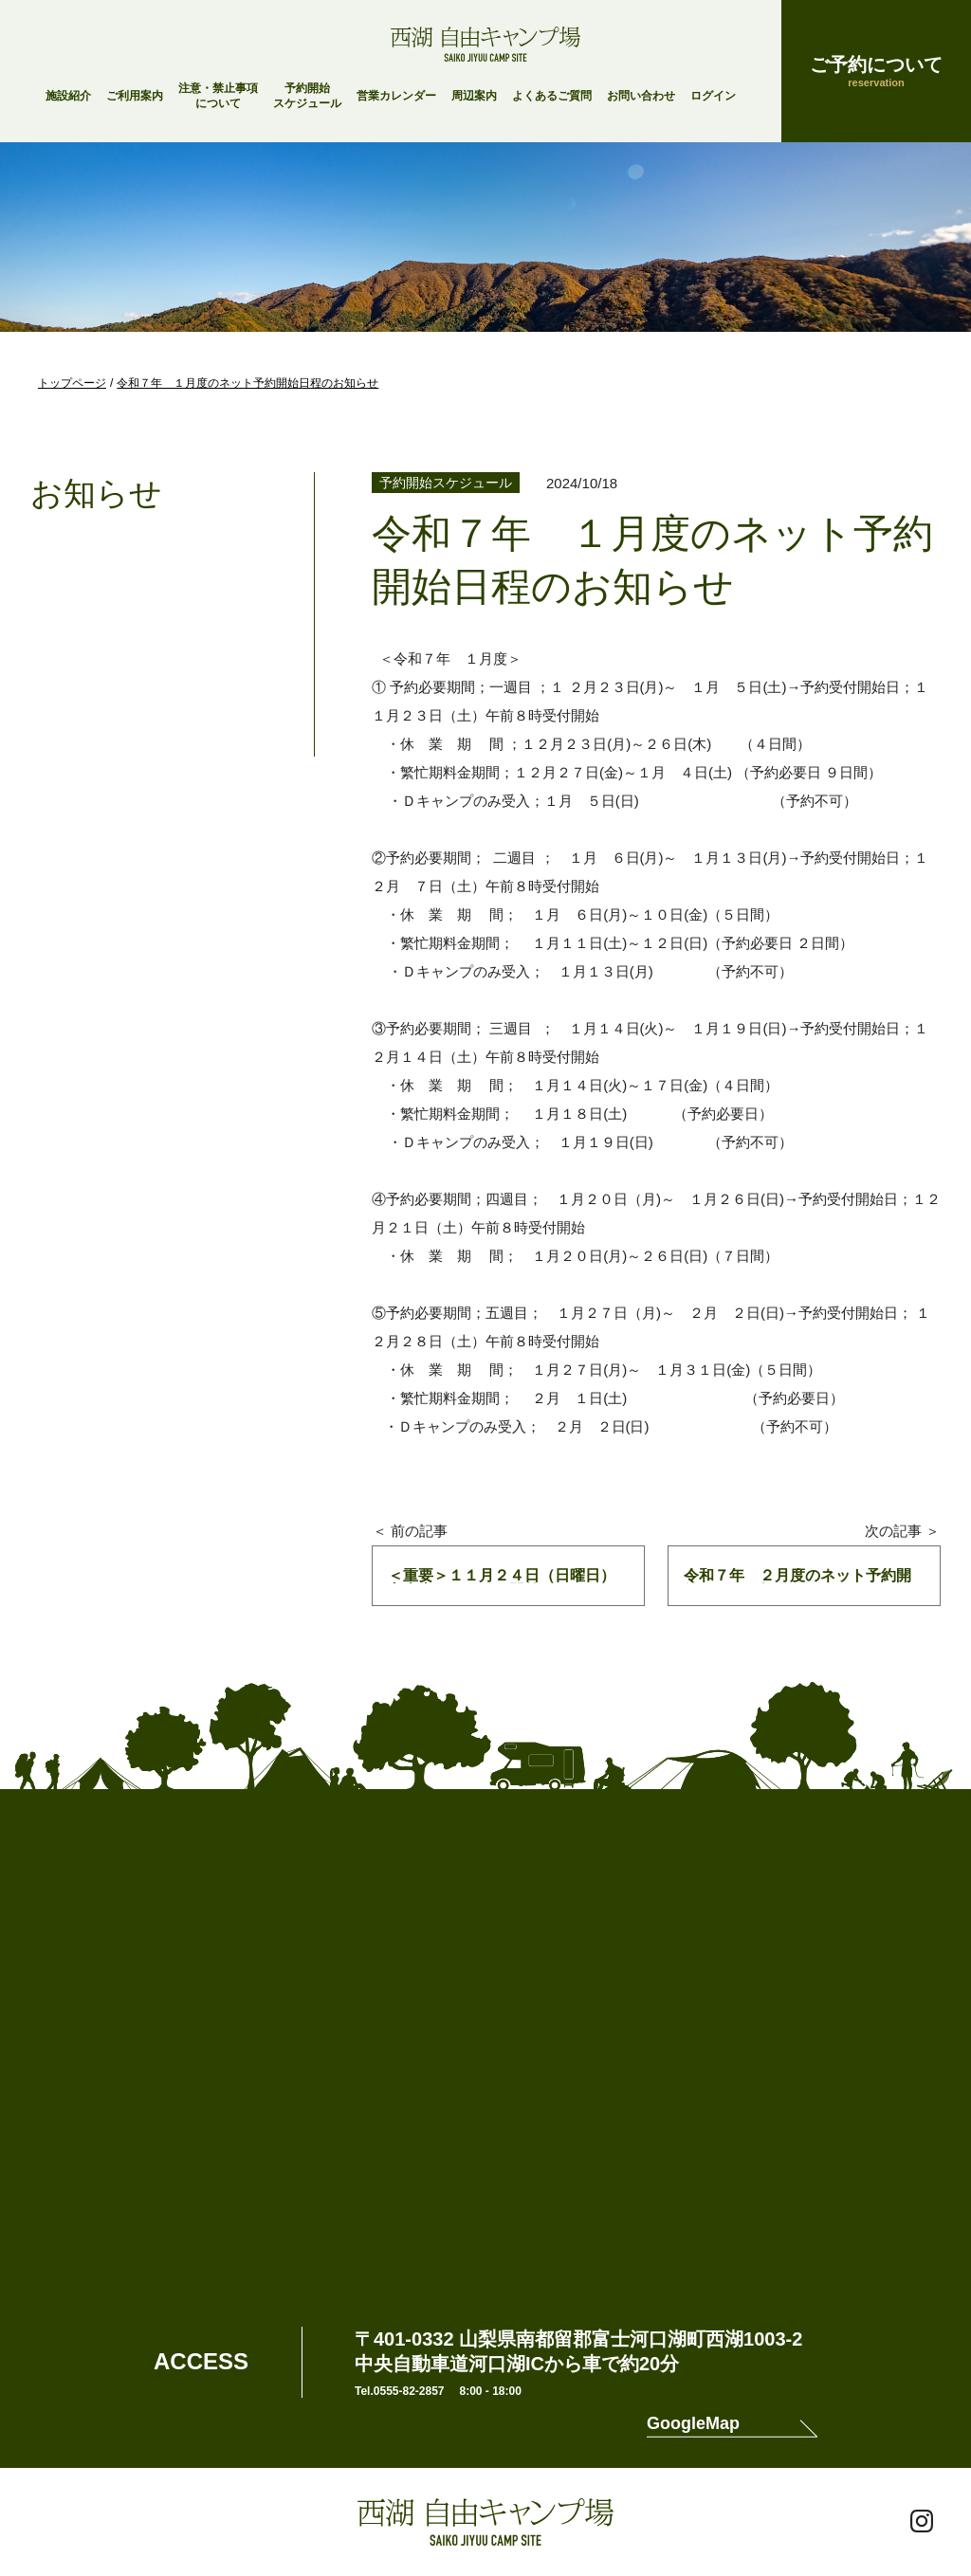 The width and height of the screenshot is (971, 2576). I want to click on よくあるご質問, so click(552, 95).